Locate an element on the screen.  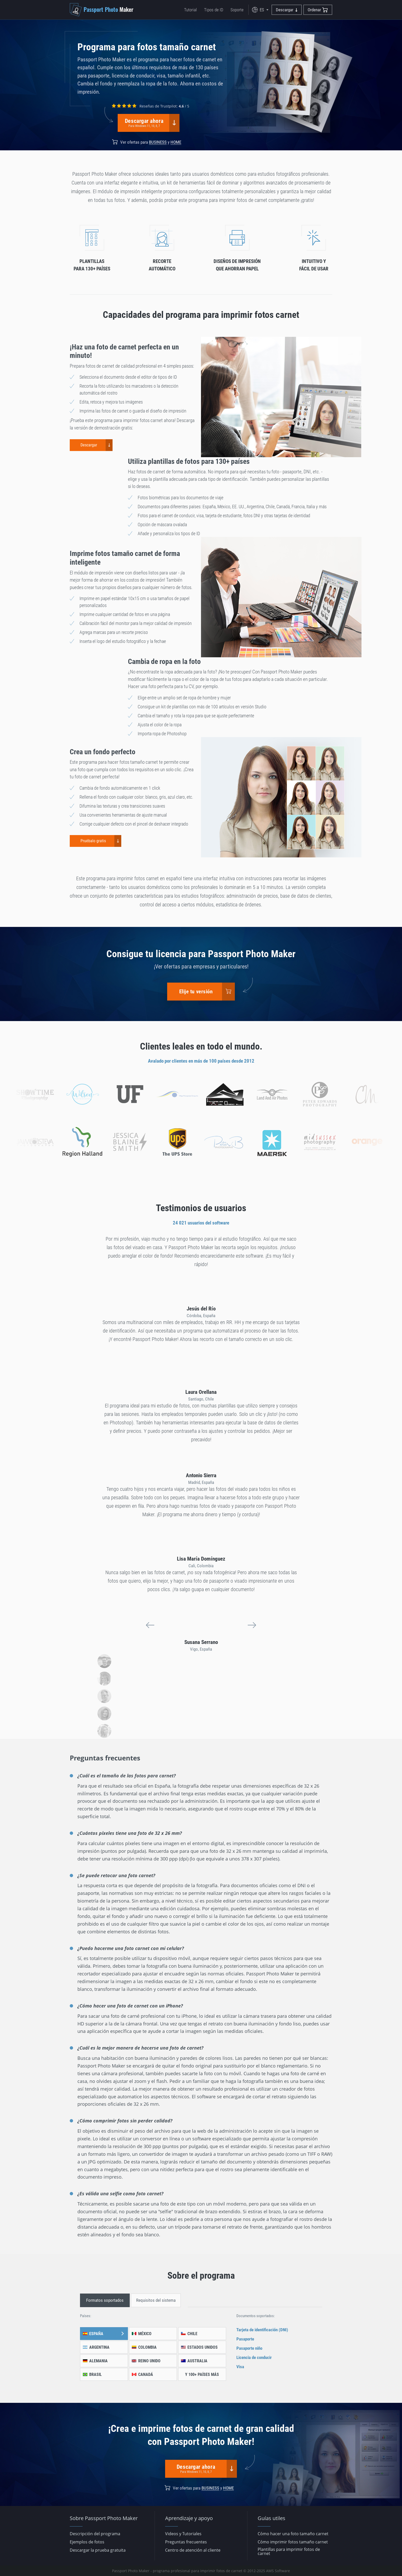
Descripción del programa is located at coordinates (95, 2534).